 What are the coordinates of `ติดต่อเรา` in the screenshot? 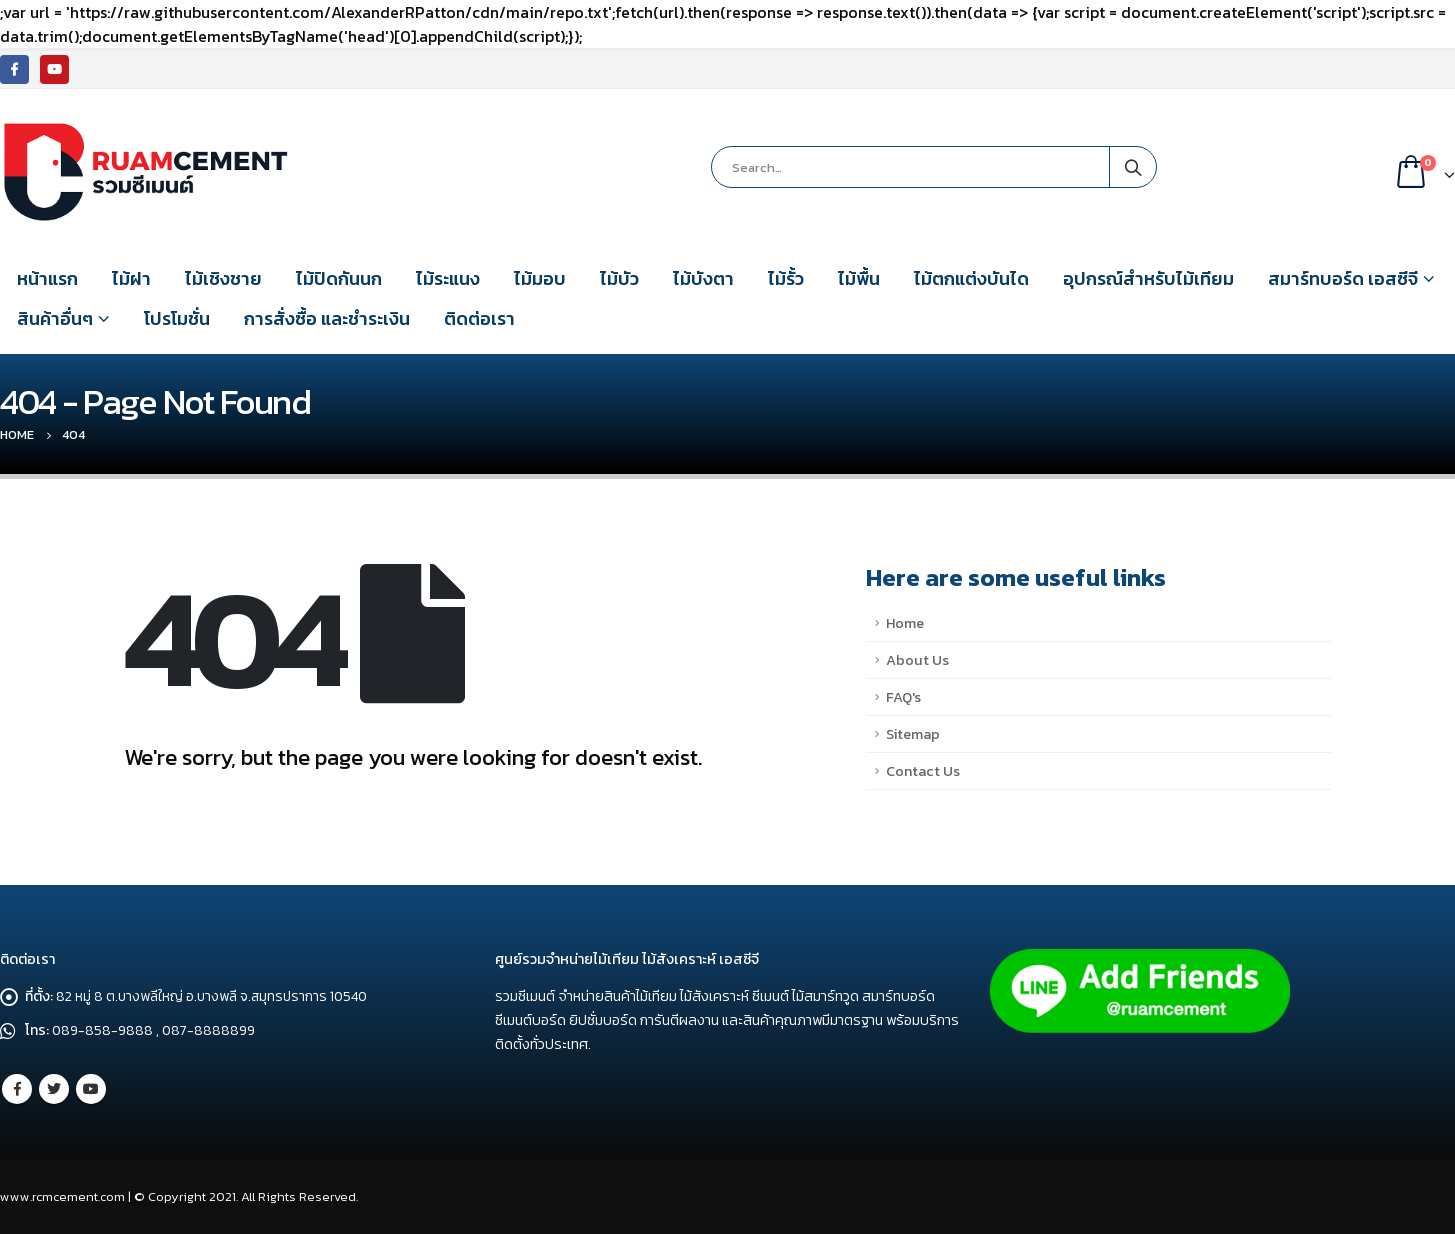 It's located at (479, 318).